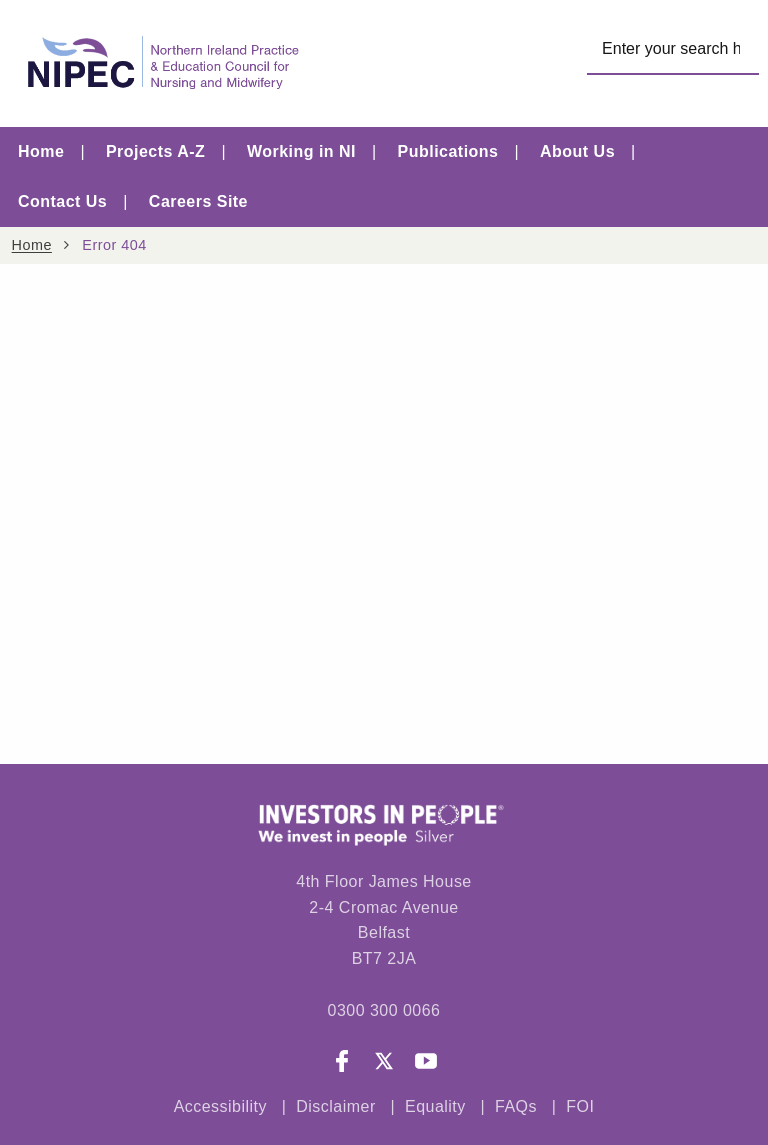 Image resolution: width=768 pixels, height=1145 pixels. I want to click on Disclaimer, so click(335, 1107).